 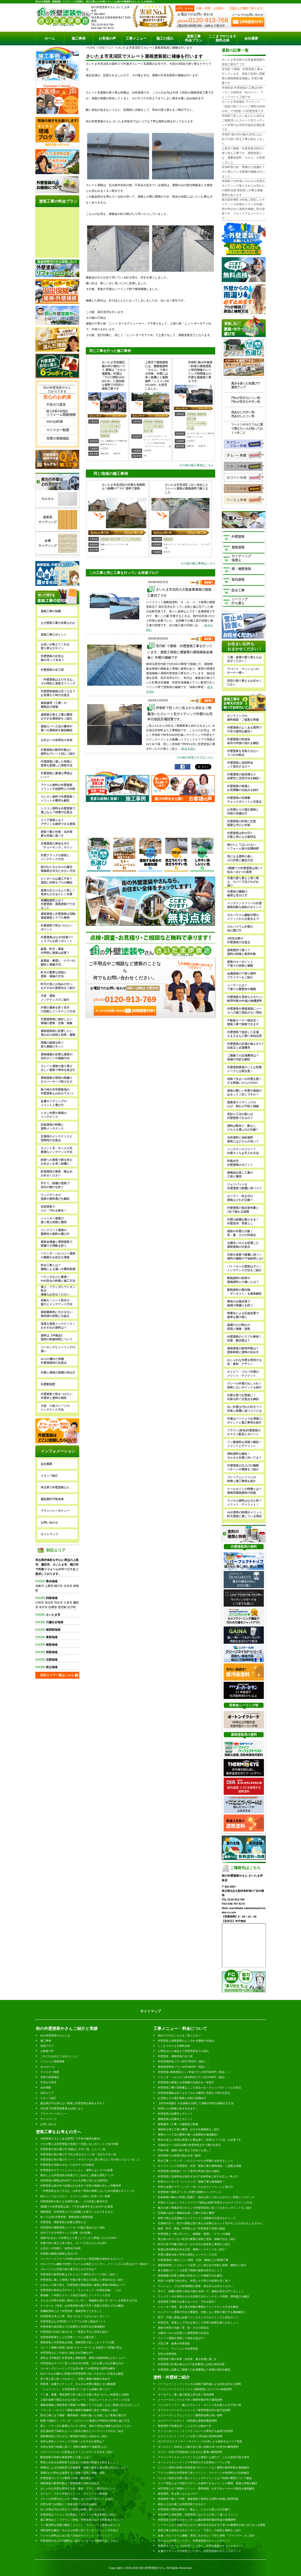 What do you see at coordinates (190, 2270) in the screenshot?
I see `落ち葉除けネットの設置で雨樋の破損を防ぎましょう` at bounding box center [190, 2270].